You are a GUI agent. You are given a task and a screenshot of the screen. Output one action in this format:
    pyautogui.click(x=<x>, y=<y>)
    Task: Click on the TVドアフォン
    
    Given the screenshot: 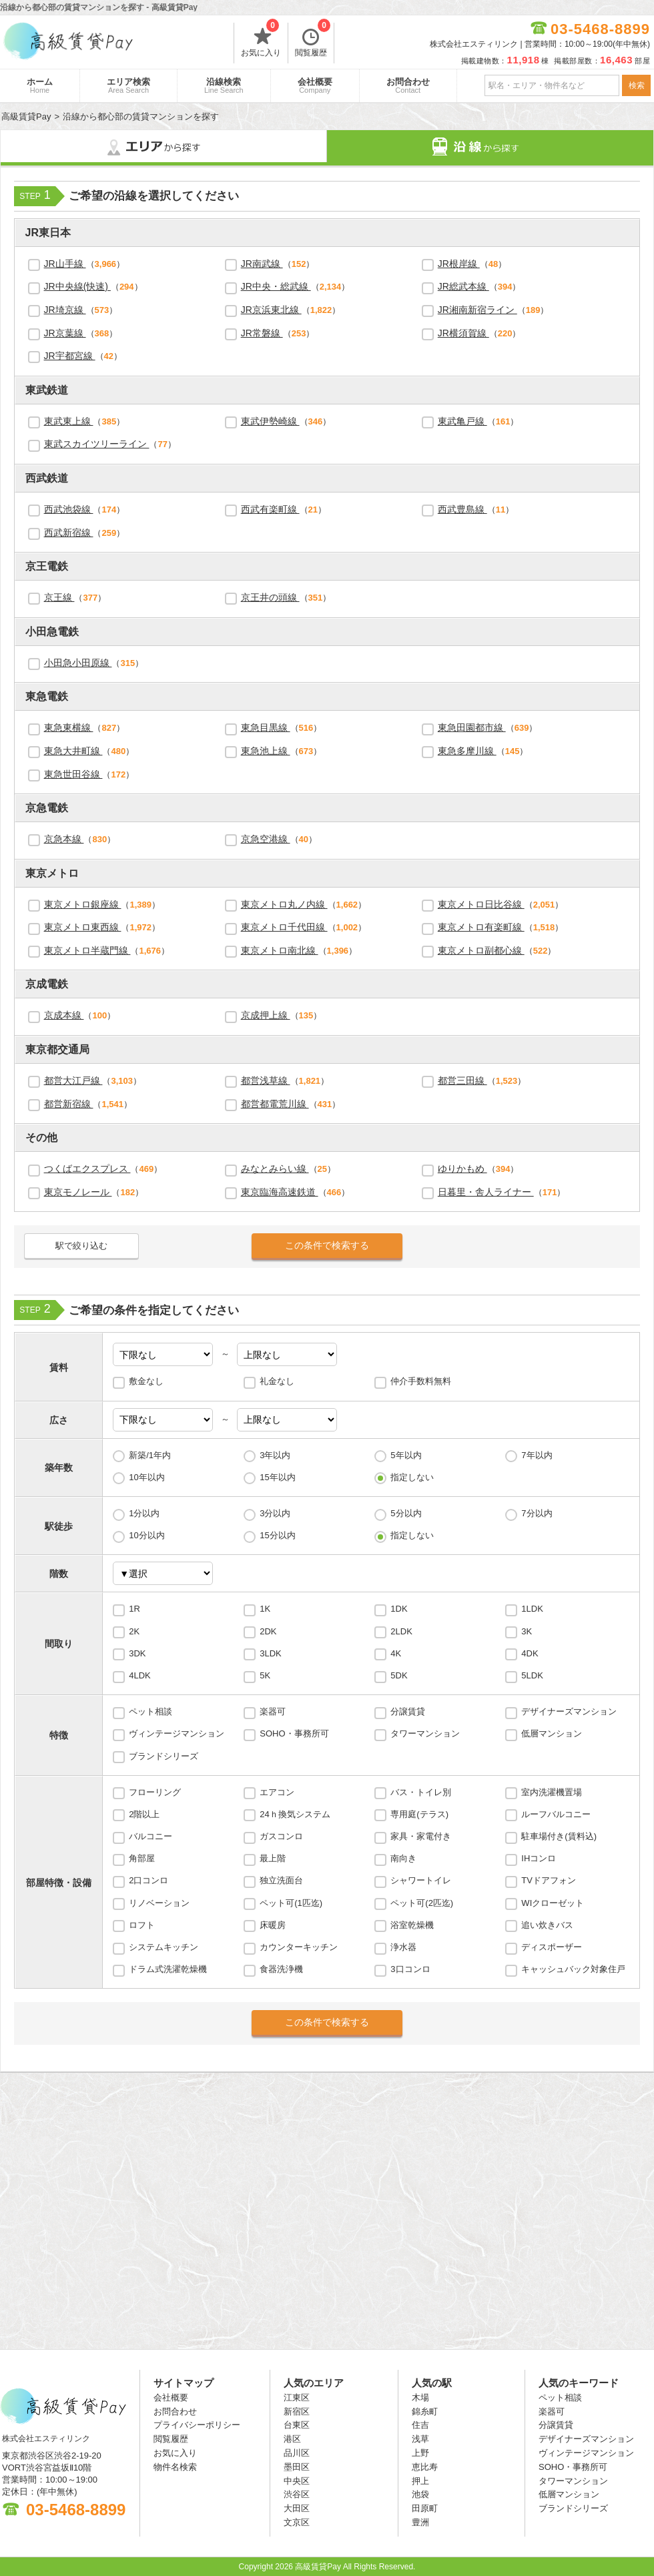 What is the action you would take?
    pyautogui.click(x=548, y=1880)
    